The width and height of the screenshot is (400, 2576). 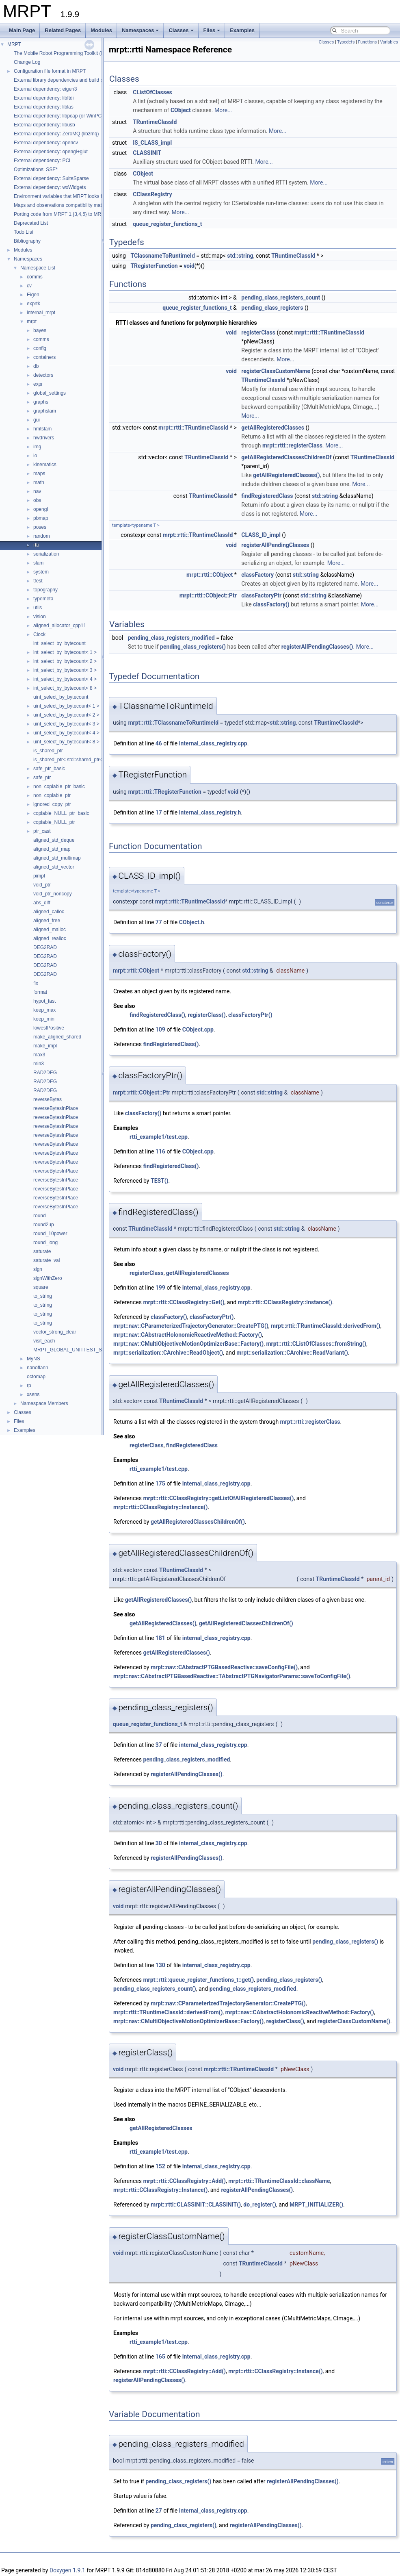 What do you see at coordinates (43, 375) in the screenshot?
I see `detectors` at bounding box center [43, 375].